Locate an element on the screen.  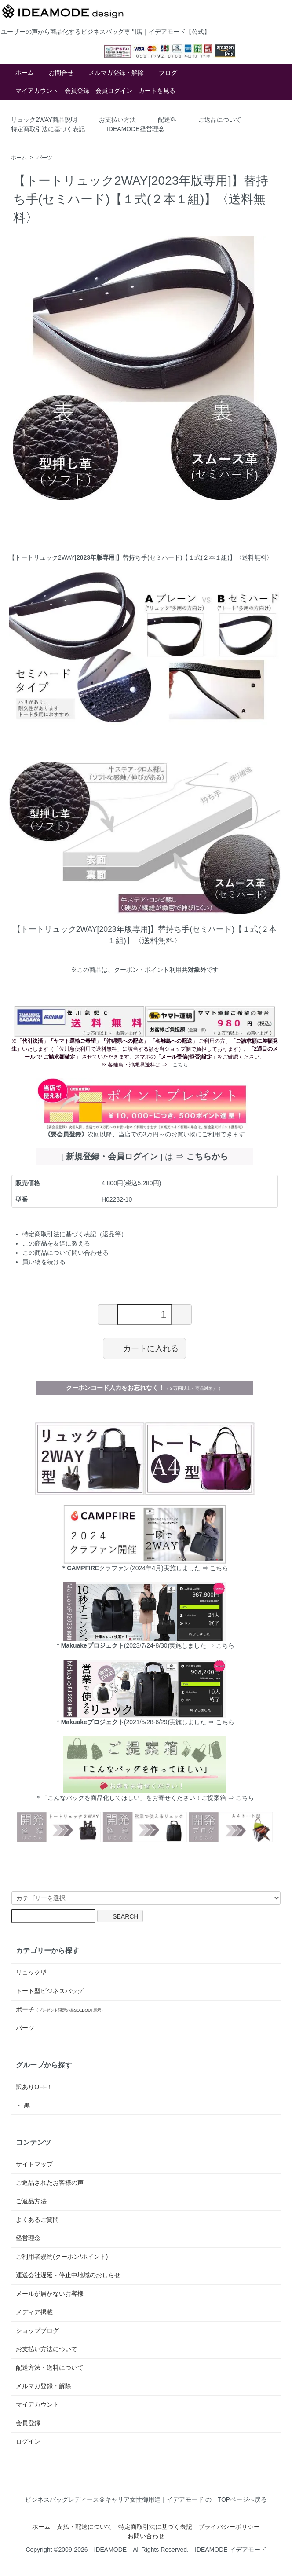
カートに入れる is located at coordinates (144, 1348).